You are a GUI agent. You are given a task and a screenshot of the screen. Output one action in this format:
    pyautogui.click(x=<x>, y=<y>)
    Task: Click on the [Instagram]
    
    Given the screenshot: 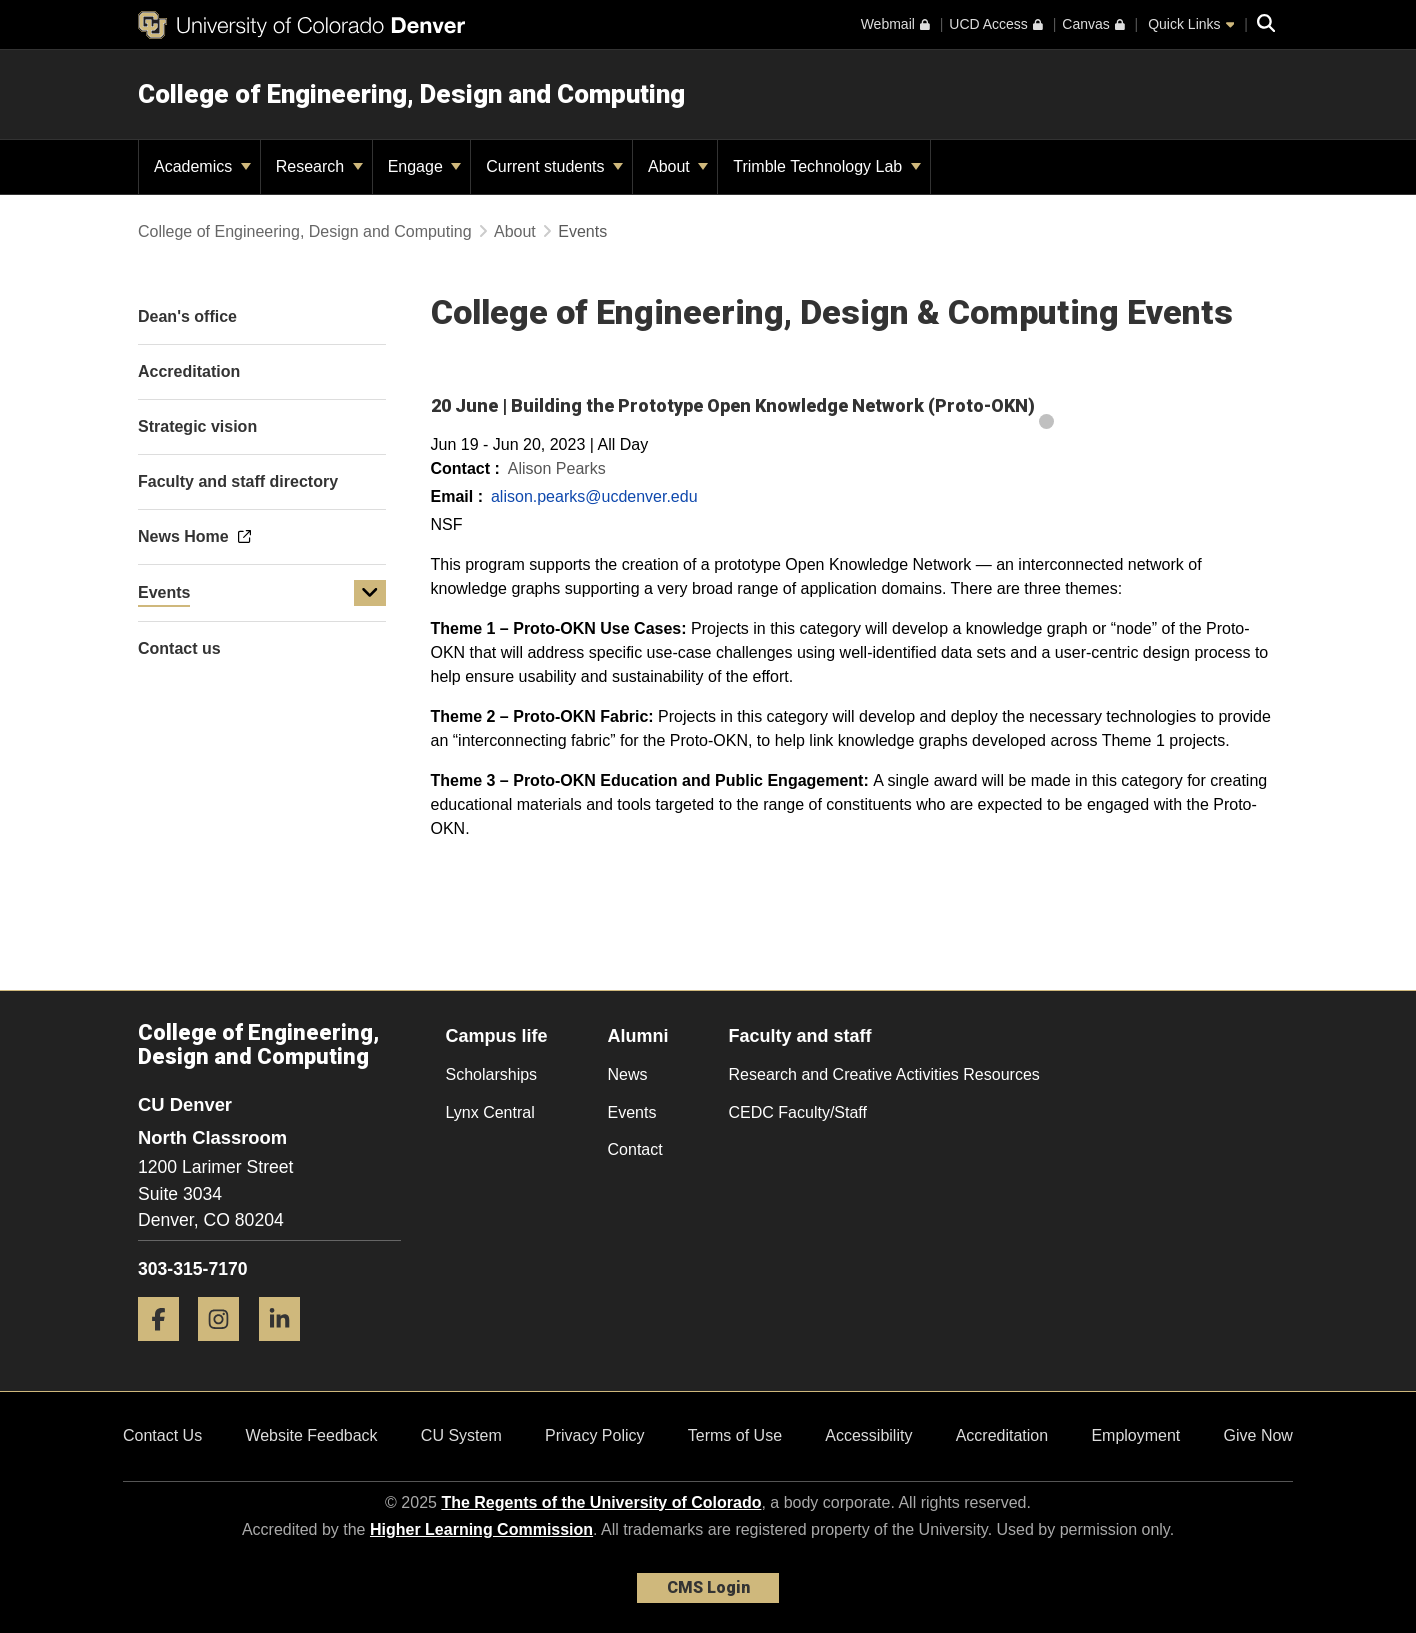 What is the action you would take?
    pyautogui.click(x=226, y=1348)
    